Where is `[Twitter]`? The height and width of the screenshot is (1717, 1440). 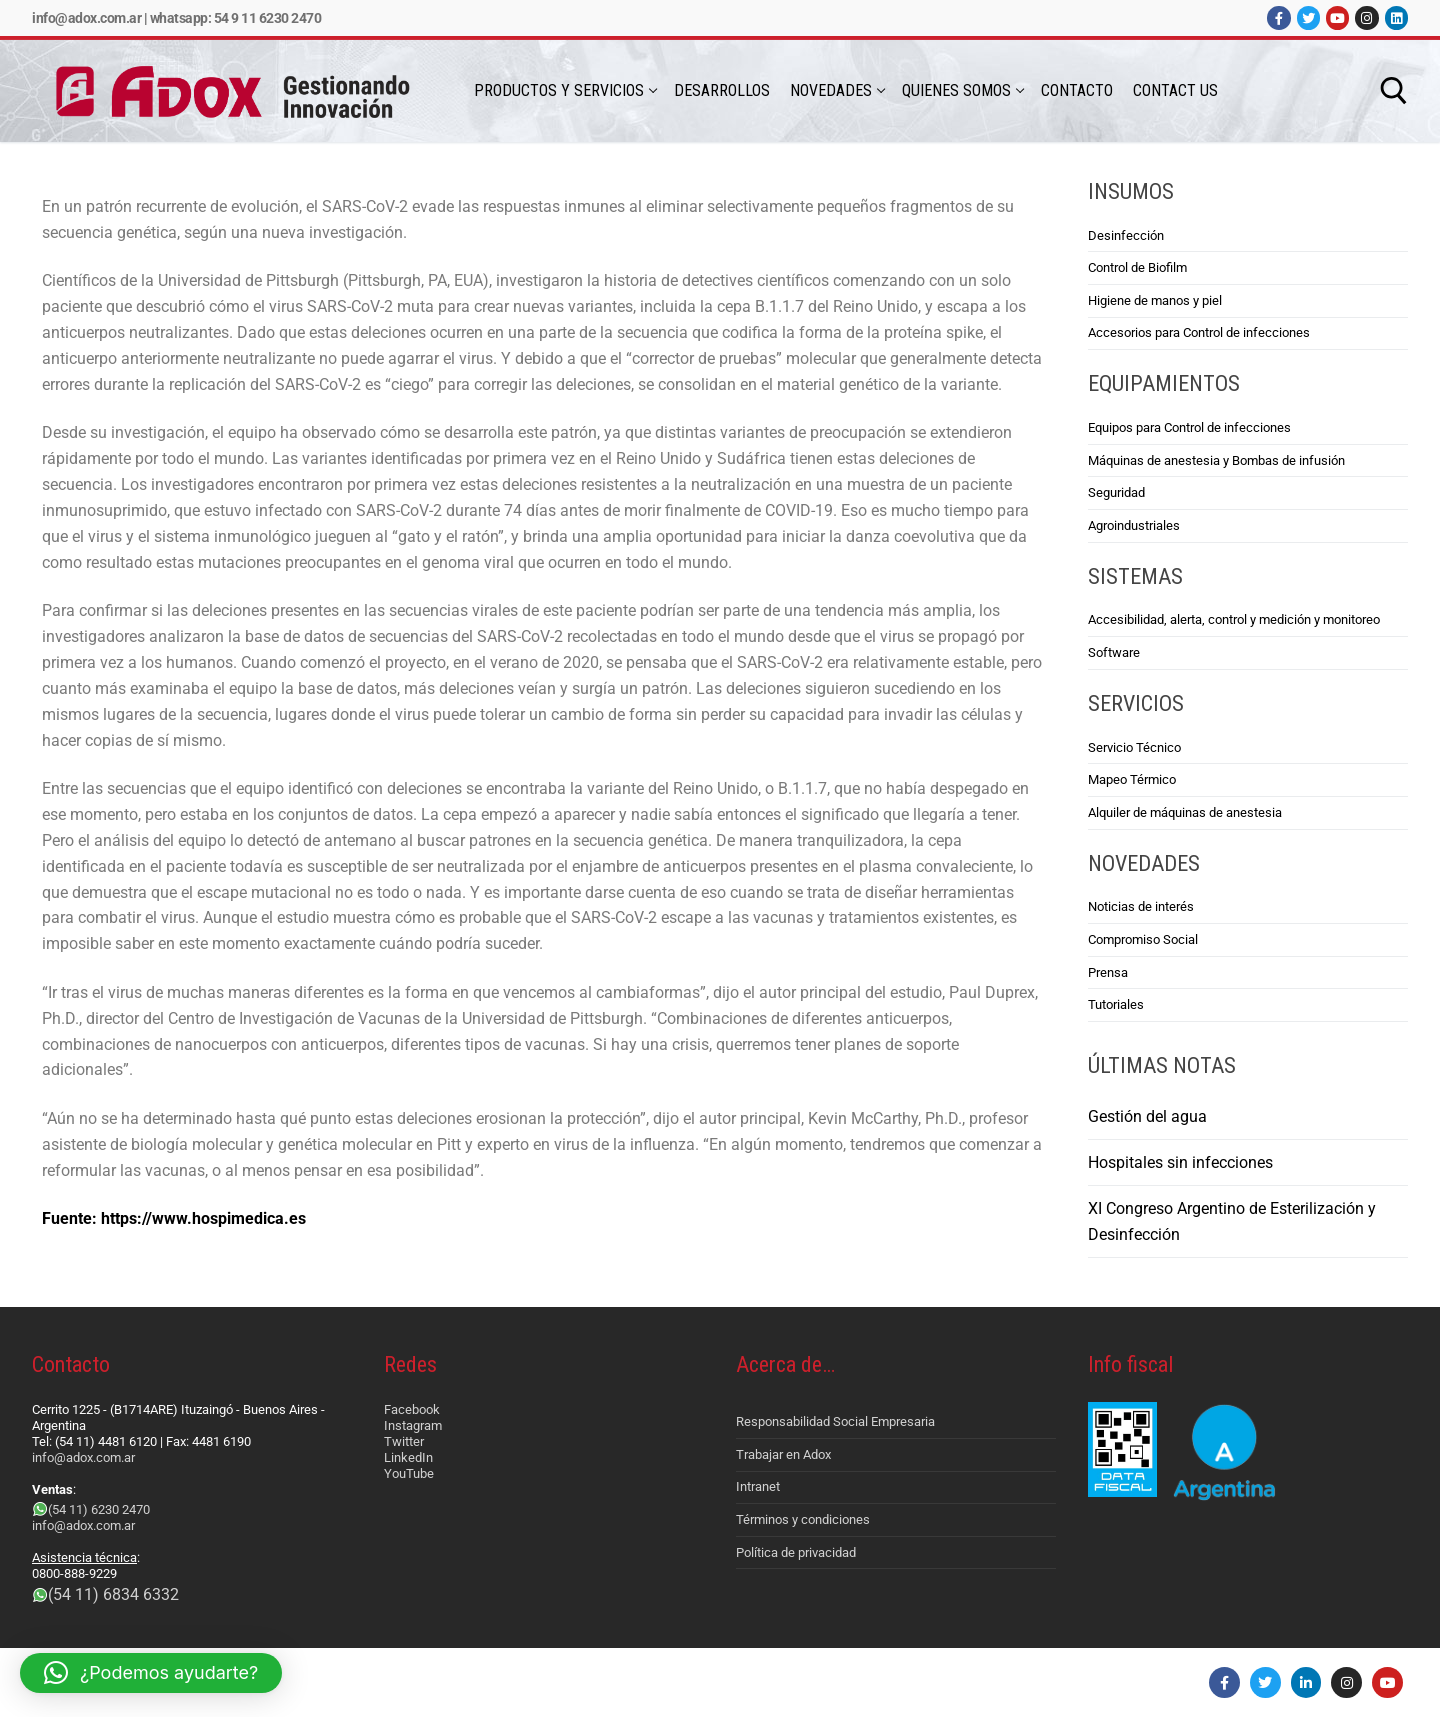
[Twitter] is located at coordinates (1308, 17).